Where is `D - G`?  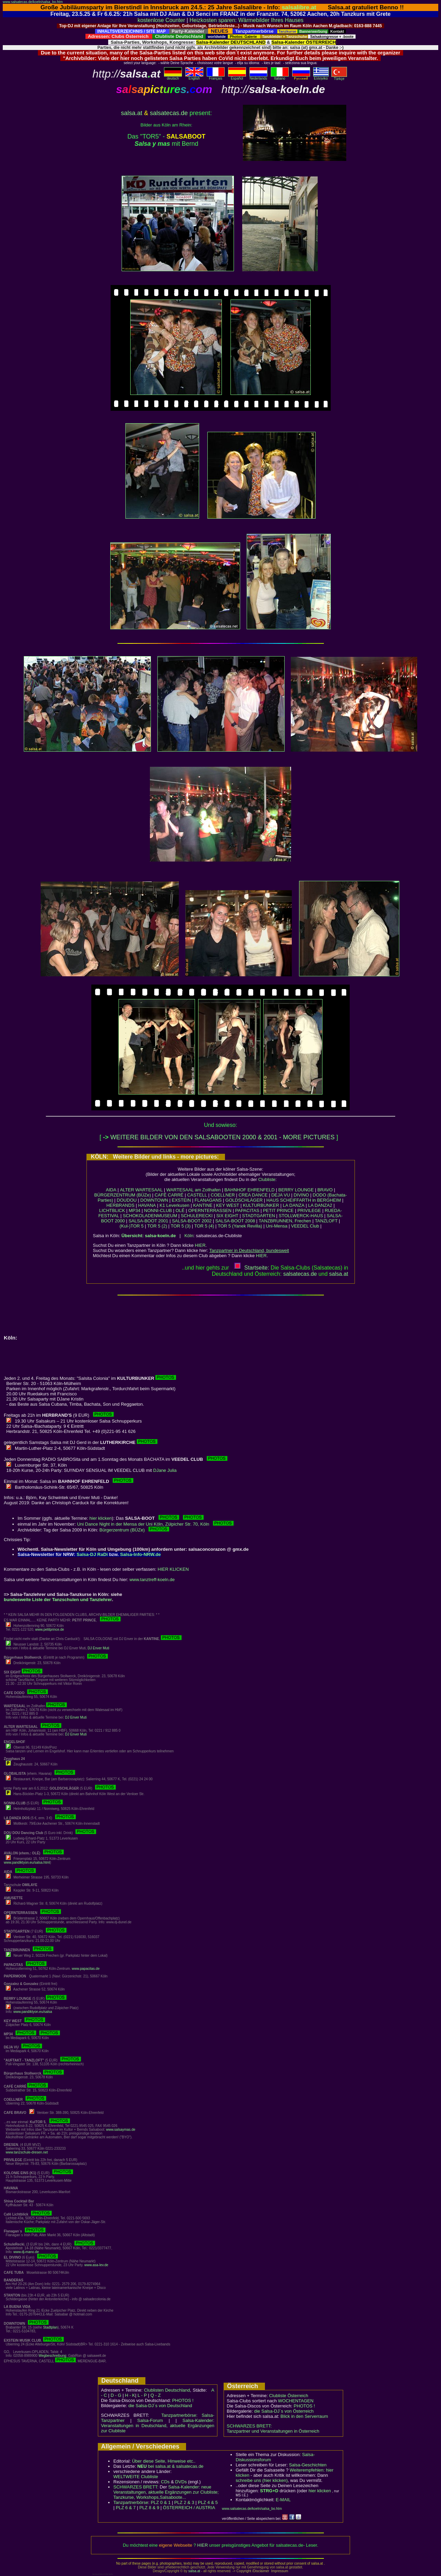 D - G is located at coordinates (116, 2395).